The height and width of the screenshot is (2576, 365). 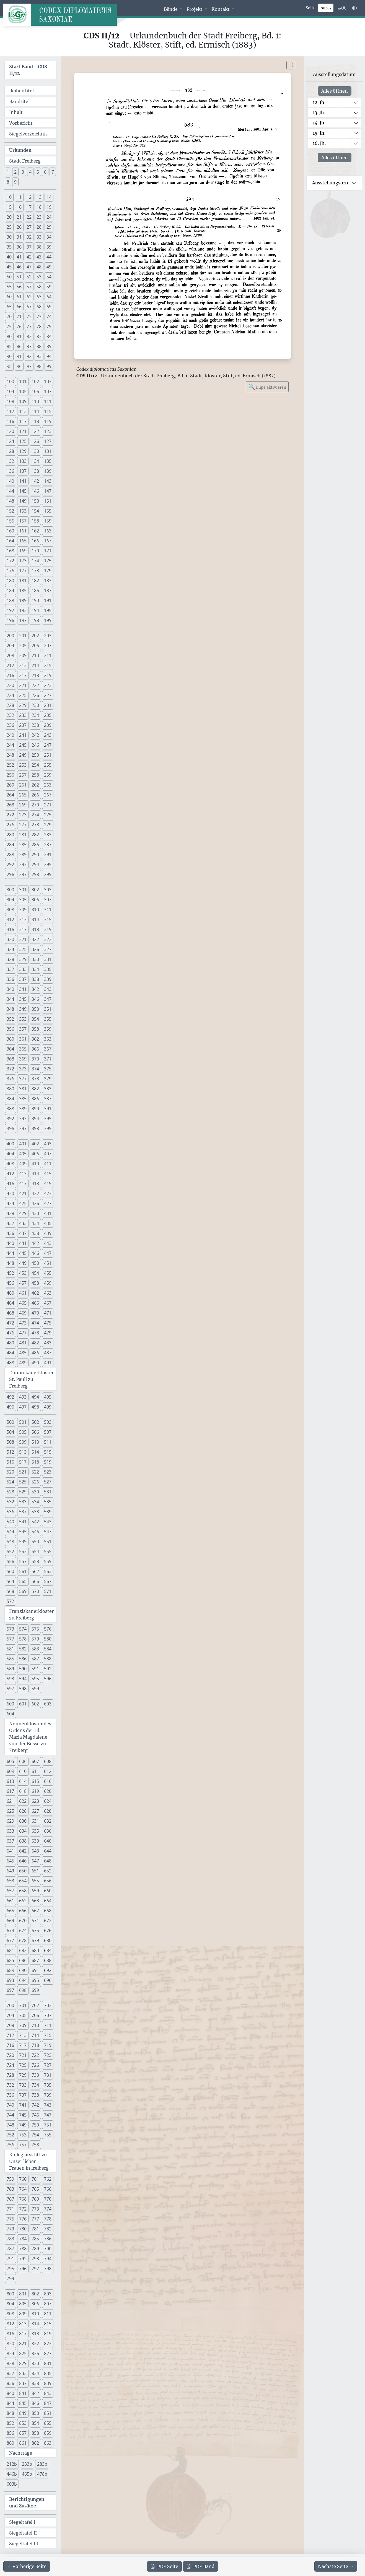 What do you see at coordinates (23, 2189) in the screenshot?
I see `764 [button]` at bounding box center [23, 2189].